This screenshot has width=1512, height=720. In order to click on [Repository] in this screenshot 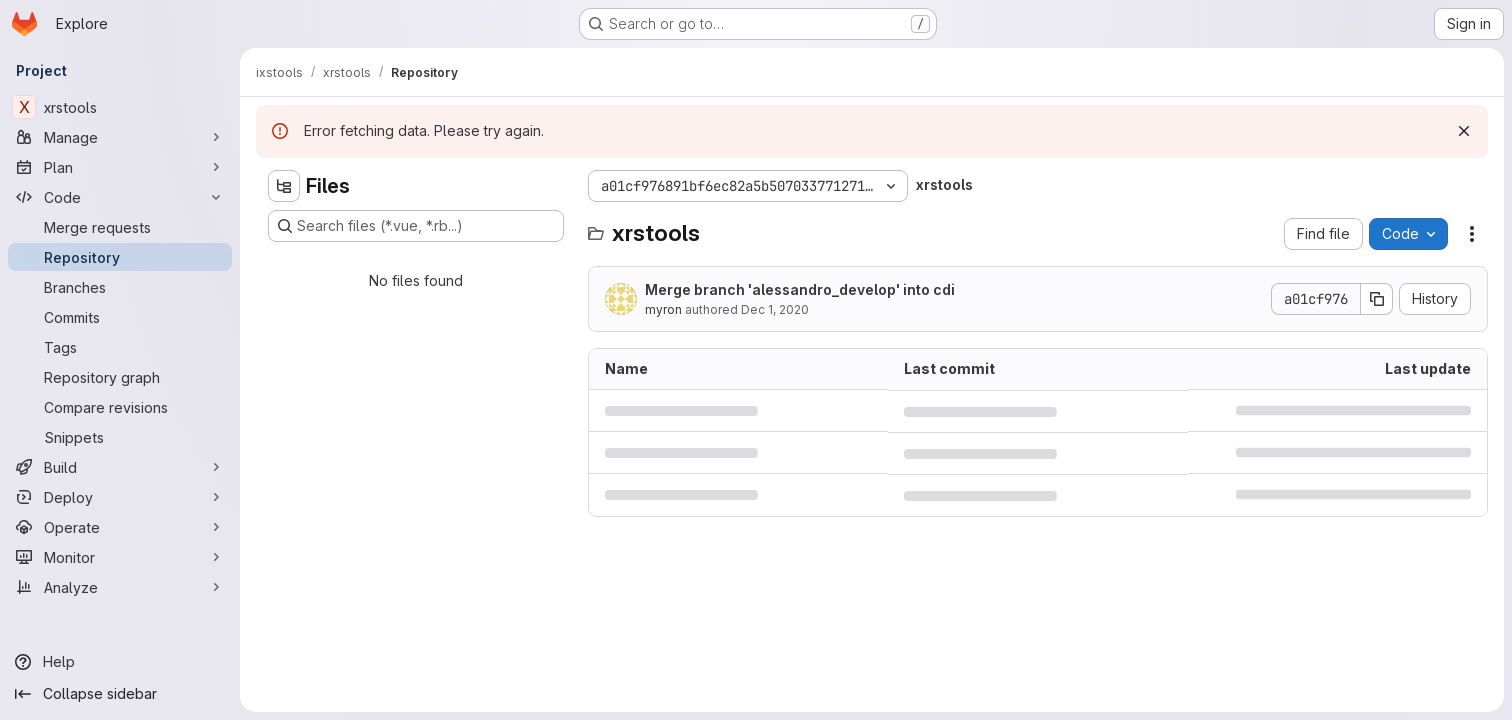, I will do `click(120, 257)`.